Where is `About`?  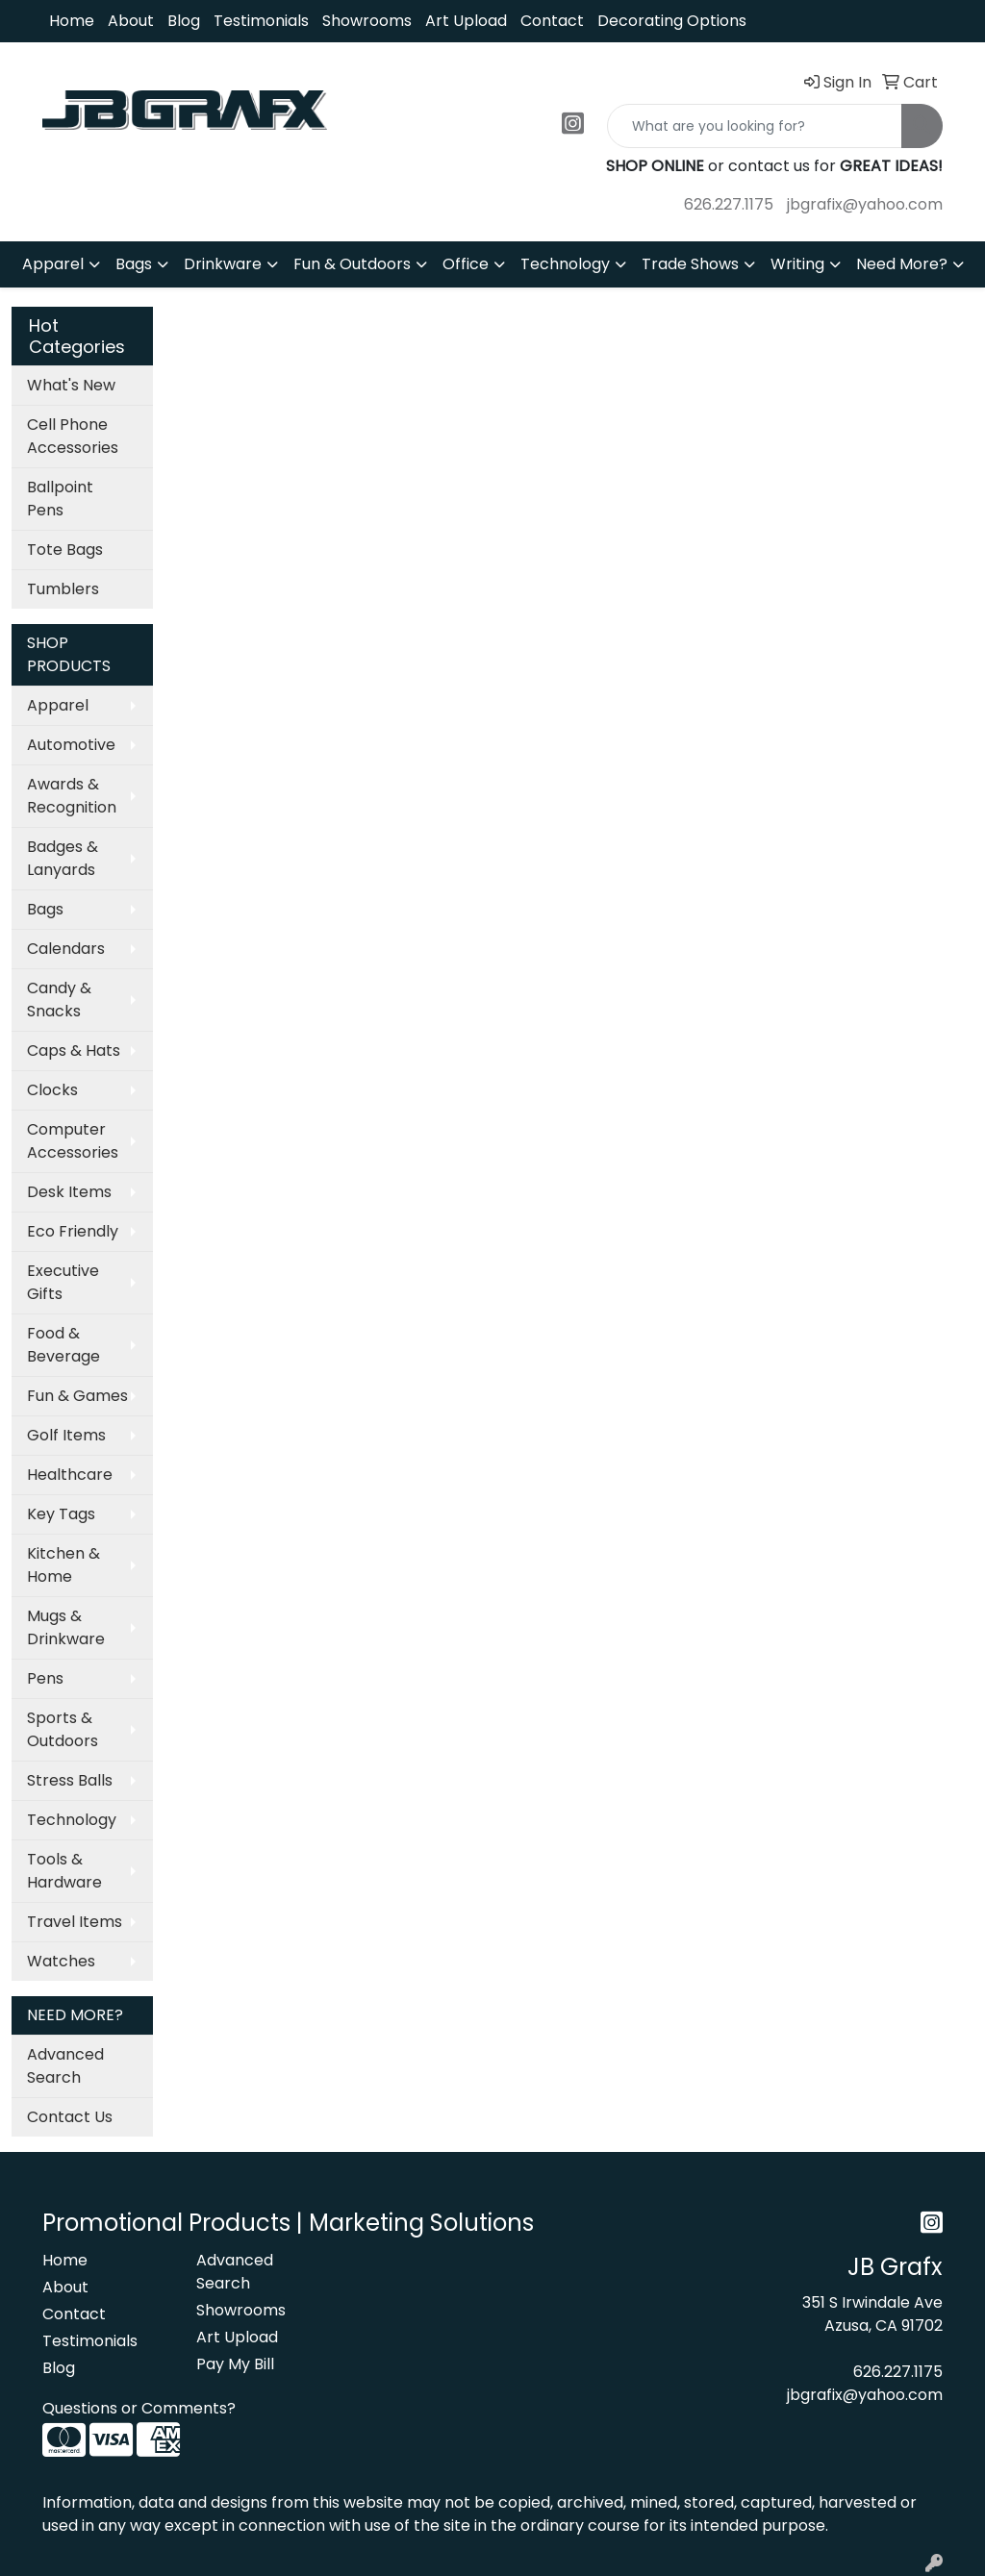 About is located at coordinates (131, 21).